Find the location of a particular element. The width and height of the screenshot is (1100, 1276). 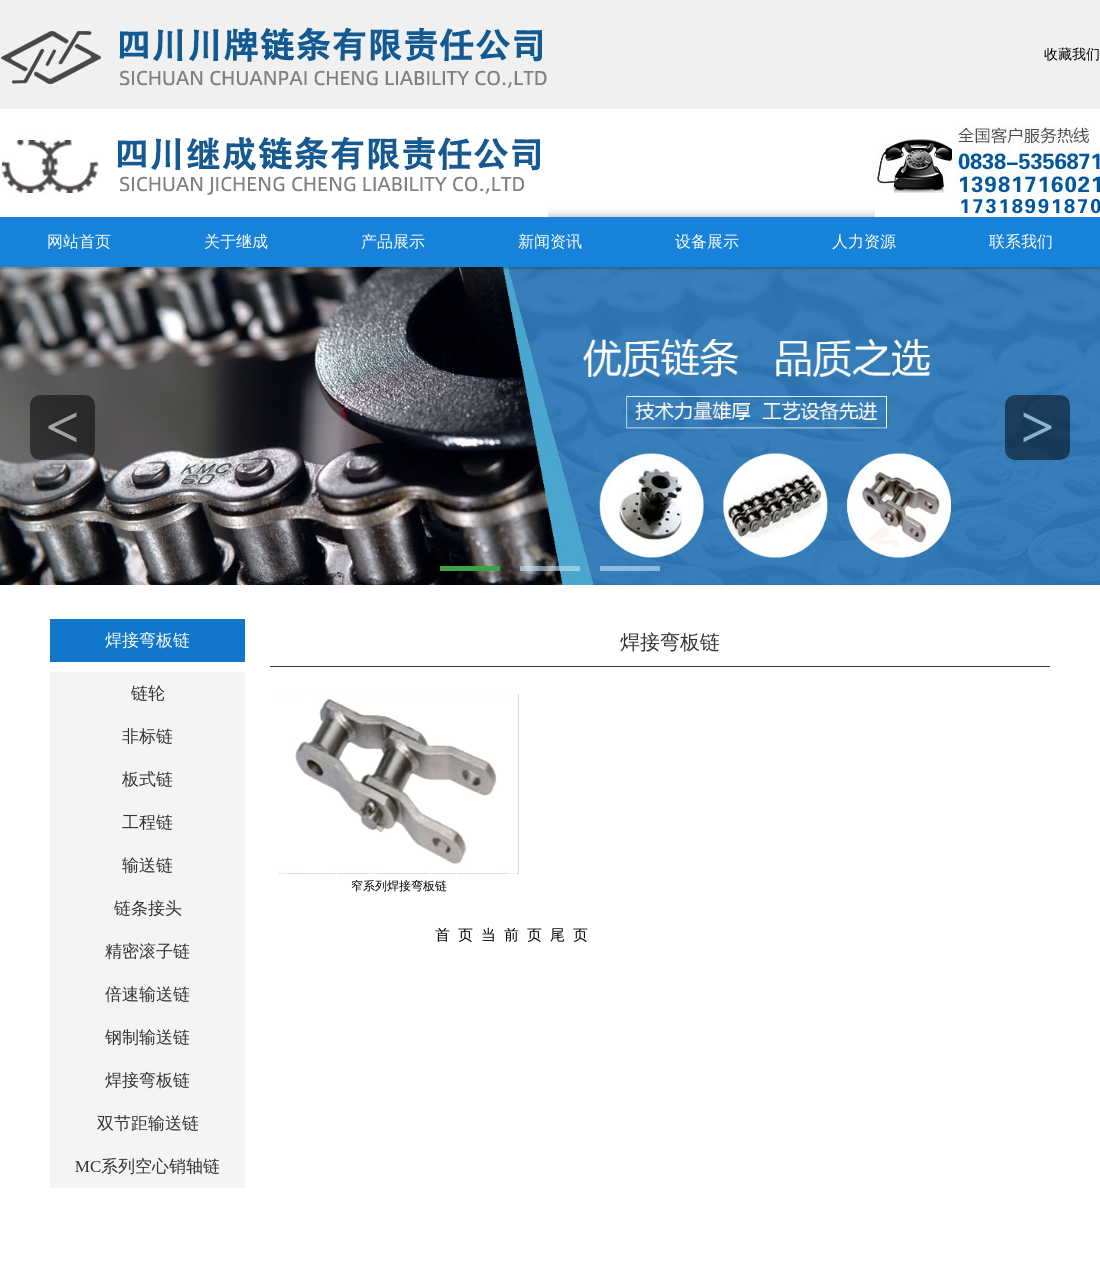

人力资源 is located at coordinates (864, 241).